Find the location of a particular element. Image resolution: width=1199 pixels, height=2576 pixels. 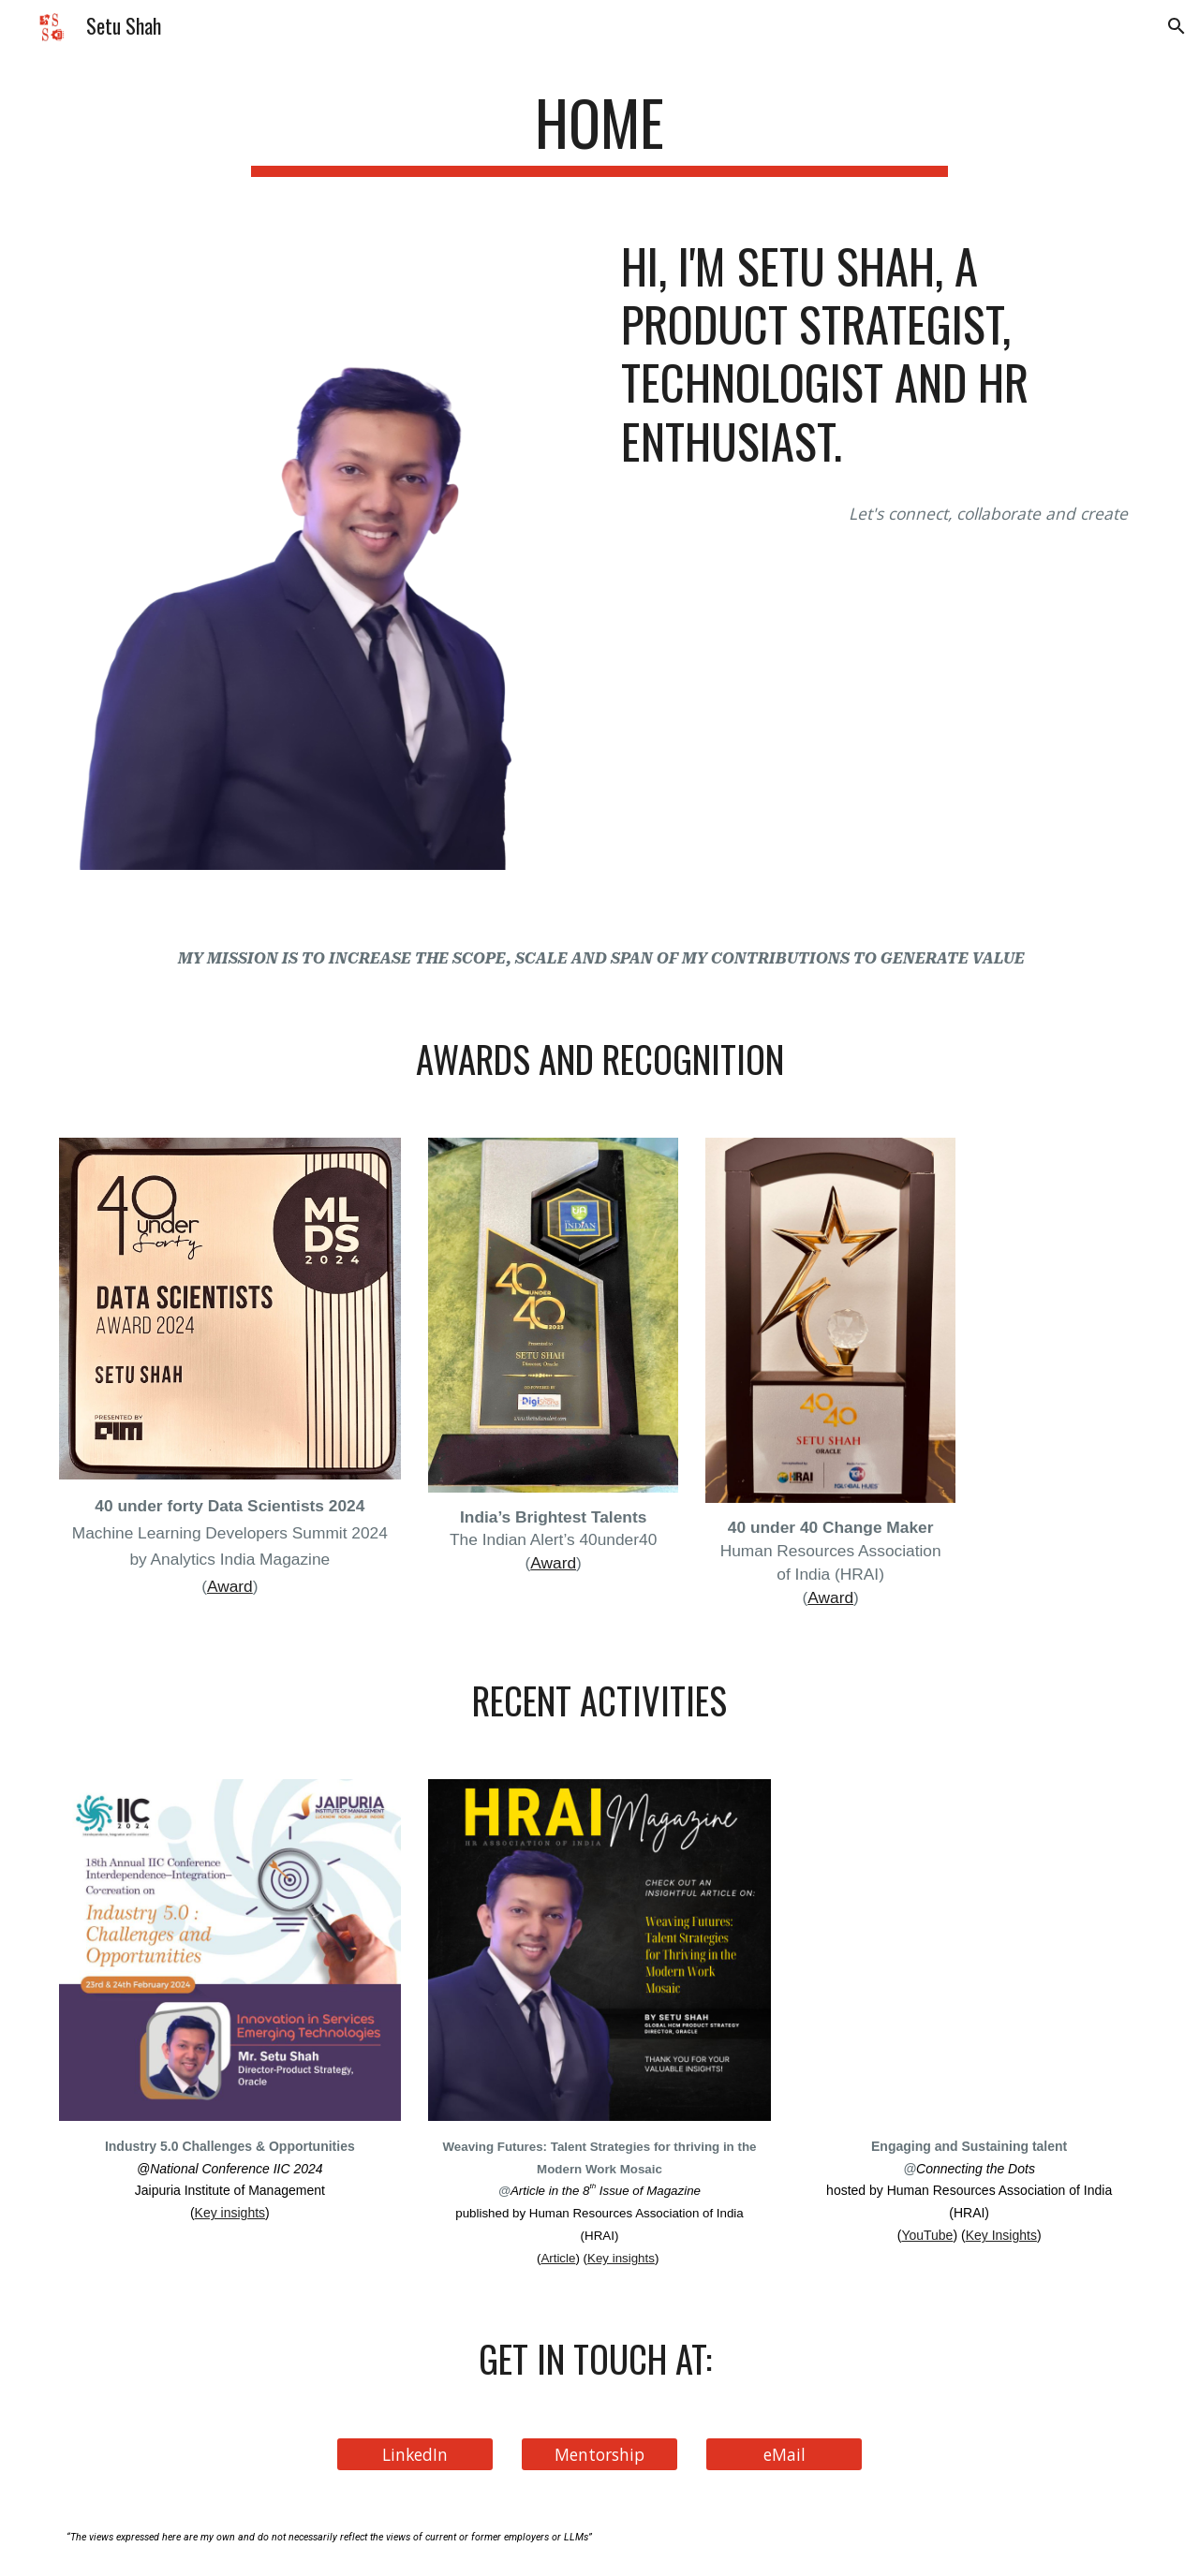

[main] is located at coordinates (599, 131).